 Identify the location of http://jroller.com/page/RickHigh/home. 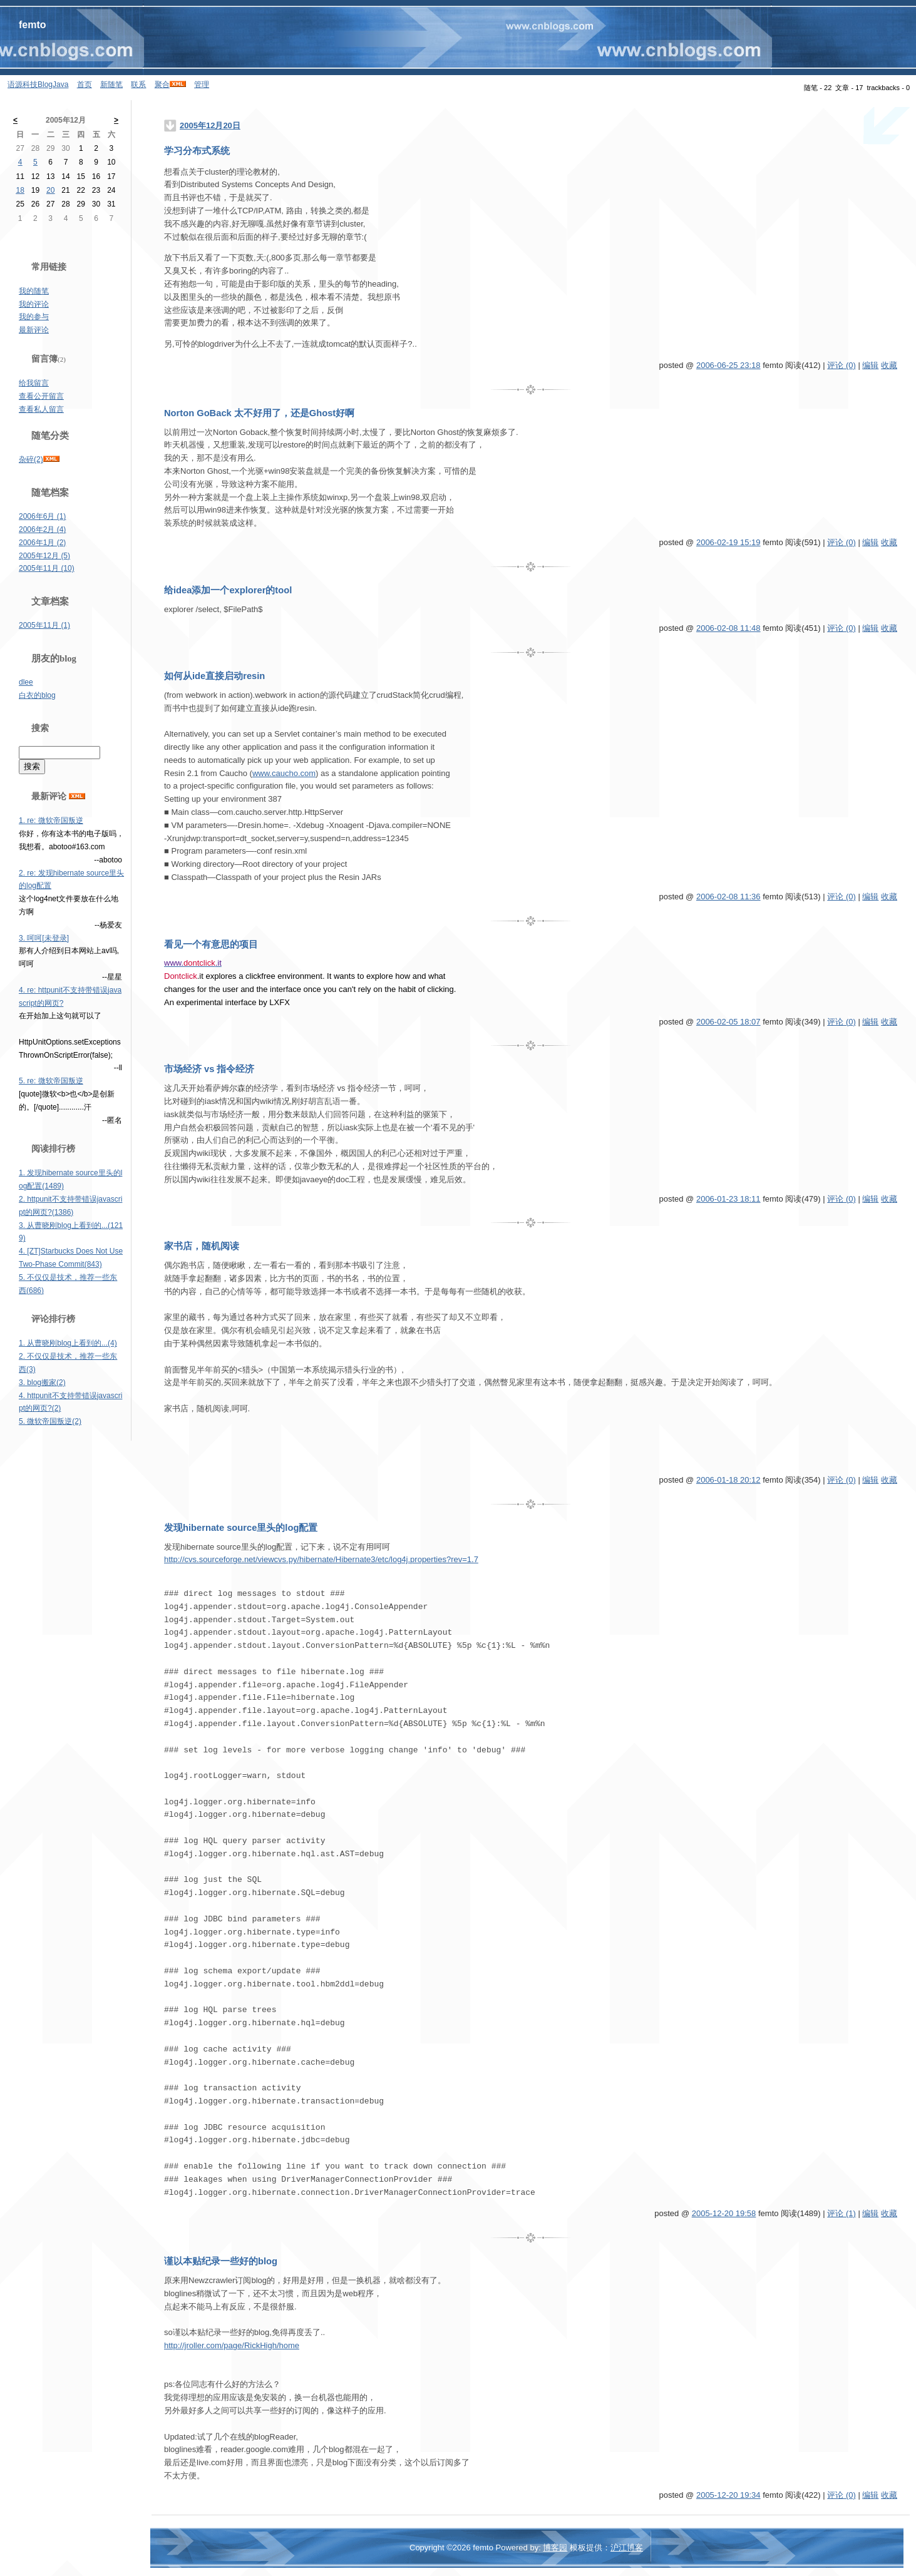
(231, 2345).